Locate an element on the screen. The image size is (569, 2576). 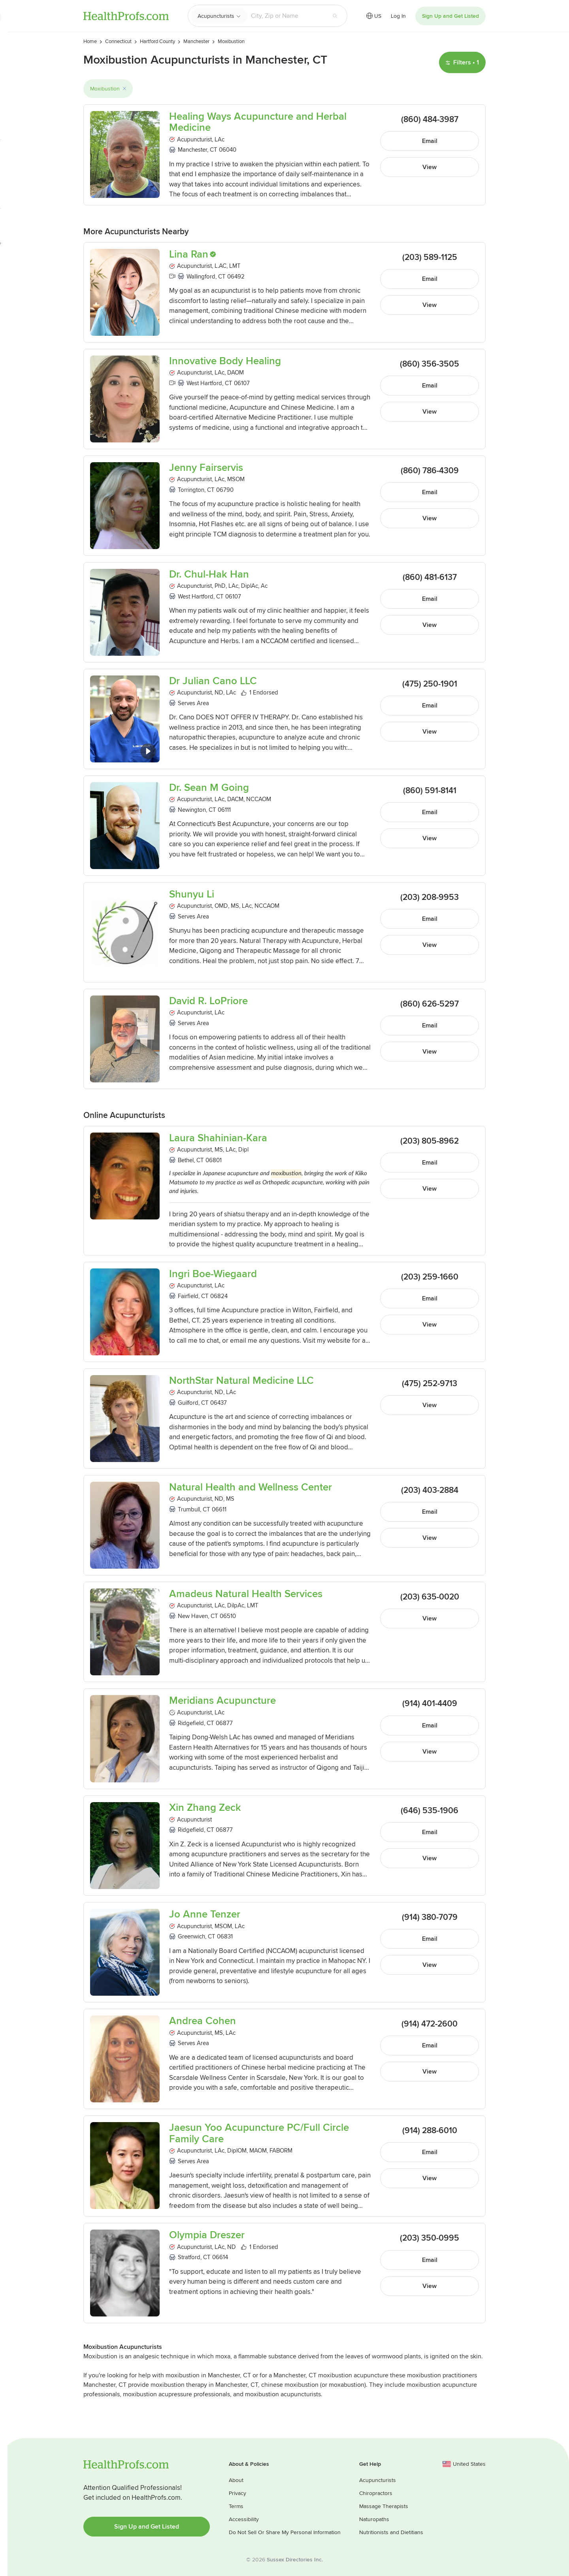
Newington is located at coordinates (192, 809).